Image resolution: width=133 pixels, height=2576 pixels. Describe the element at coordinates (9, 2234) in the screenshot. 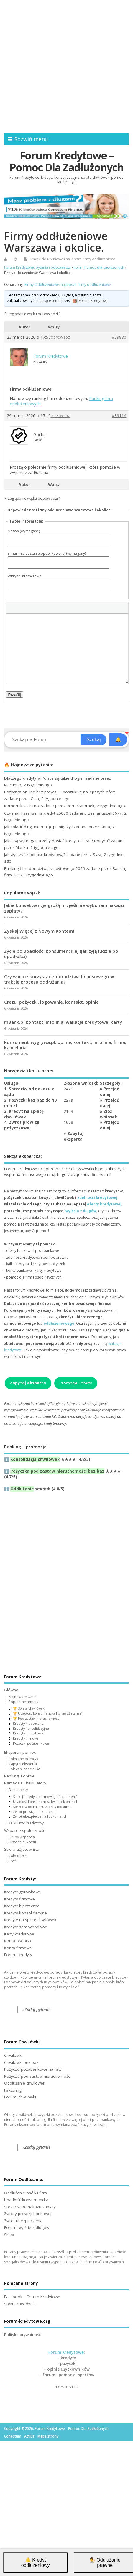

I see `Sklep` at that location.